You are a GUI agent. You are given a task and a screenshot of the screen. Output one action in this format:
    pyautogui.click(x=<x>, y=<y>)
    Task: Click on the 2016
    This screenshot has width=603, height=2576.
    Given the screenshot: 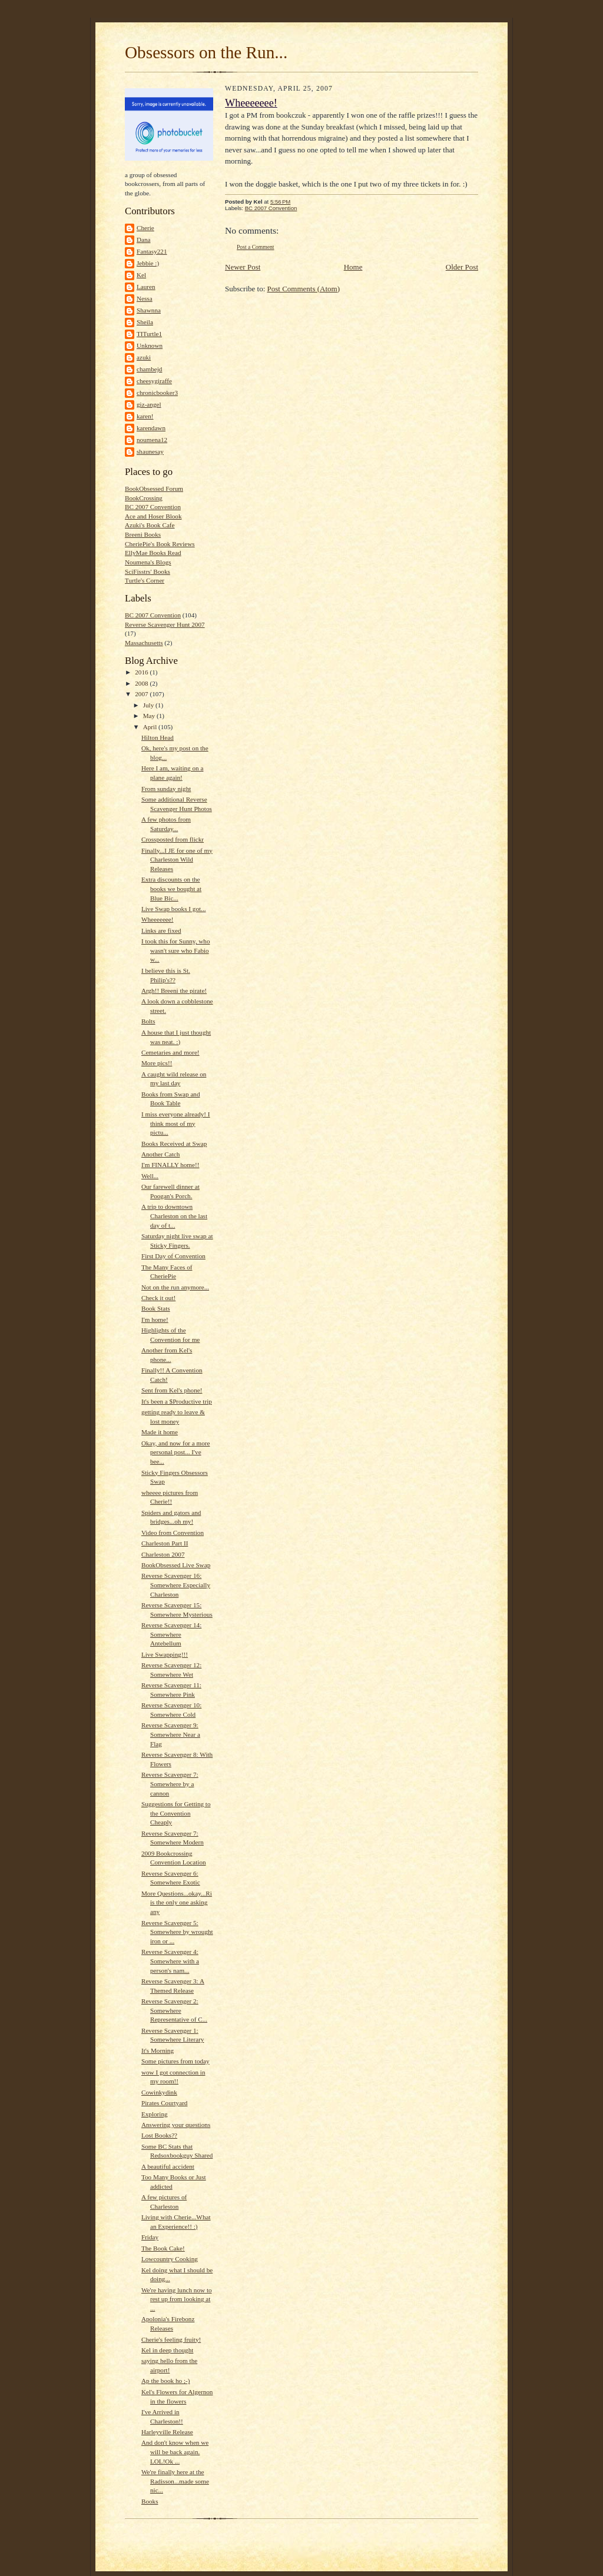 What is the action you would take?
    pyautogui.click(x=142, y=672)
    